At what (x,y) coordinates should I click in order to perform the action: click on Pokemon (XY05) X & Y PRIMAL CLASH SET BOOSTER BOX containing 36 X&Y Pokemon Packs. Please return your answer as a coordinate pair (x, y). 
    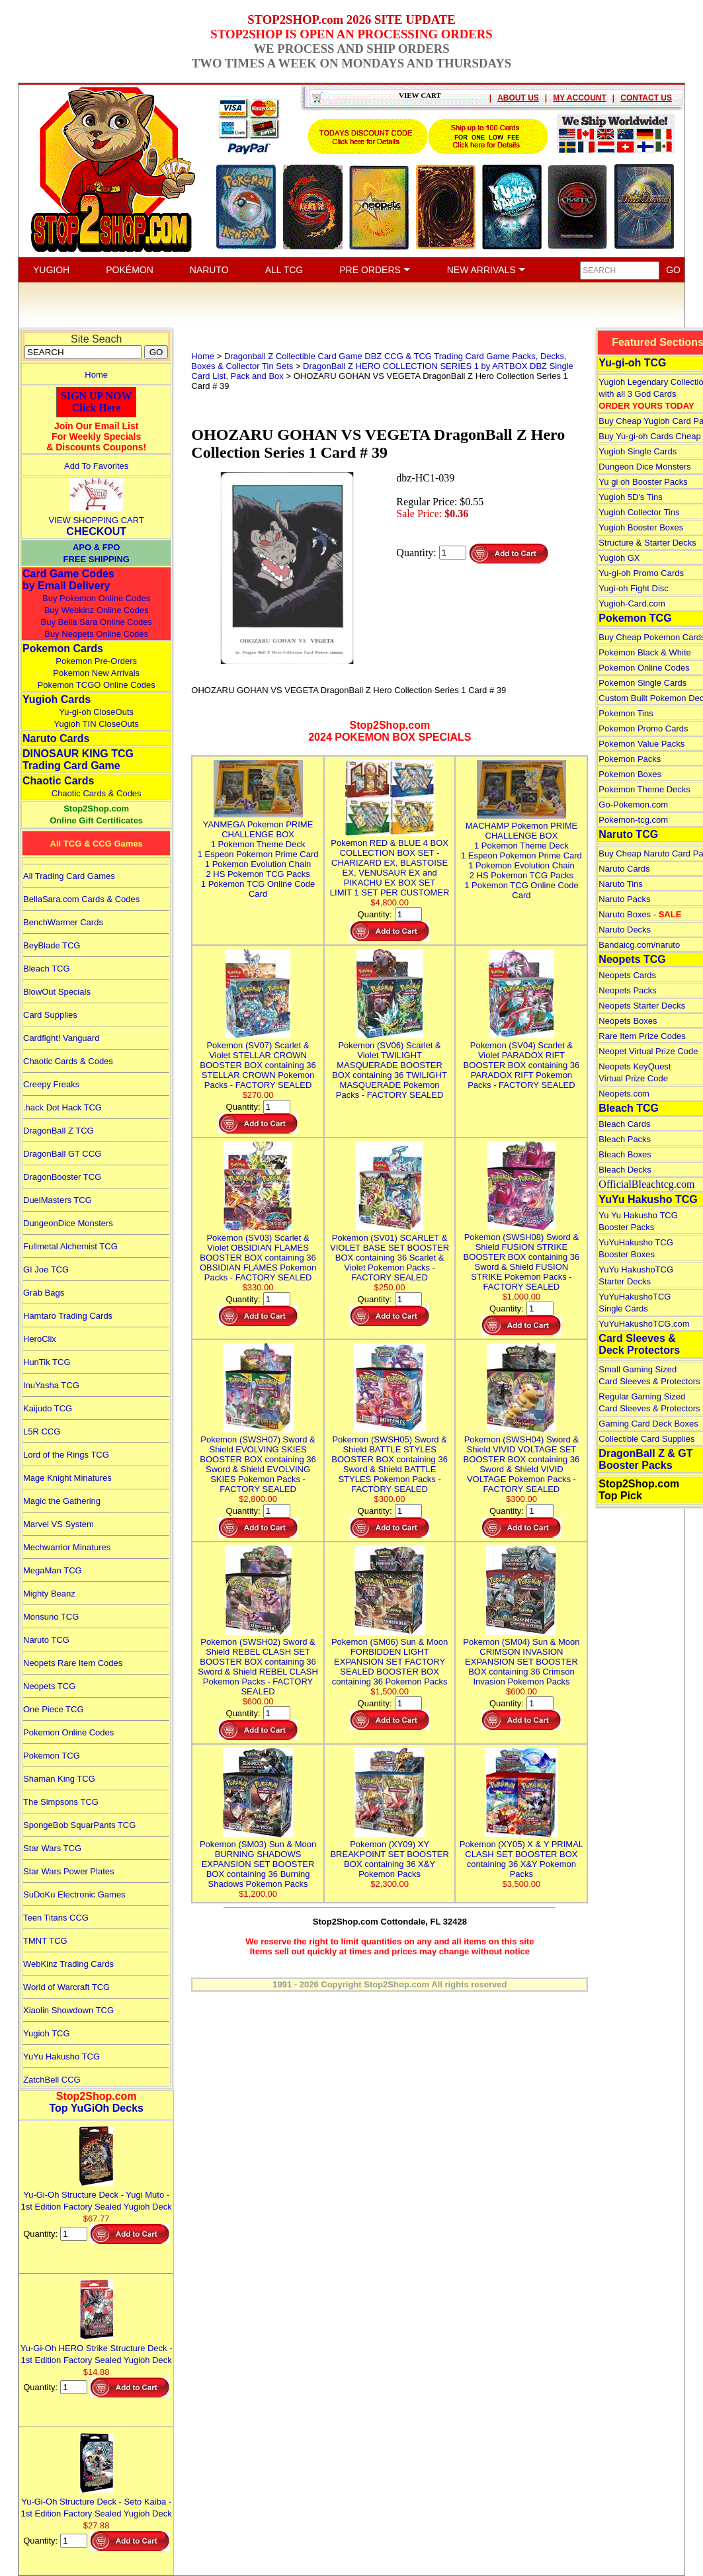
    Looking at the image, I should click on (521, 1854).